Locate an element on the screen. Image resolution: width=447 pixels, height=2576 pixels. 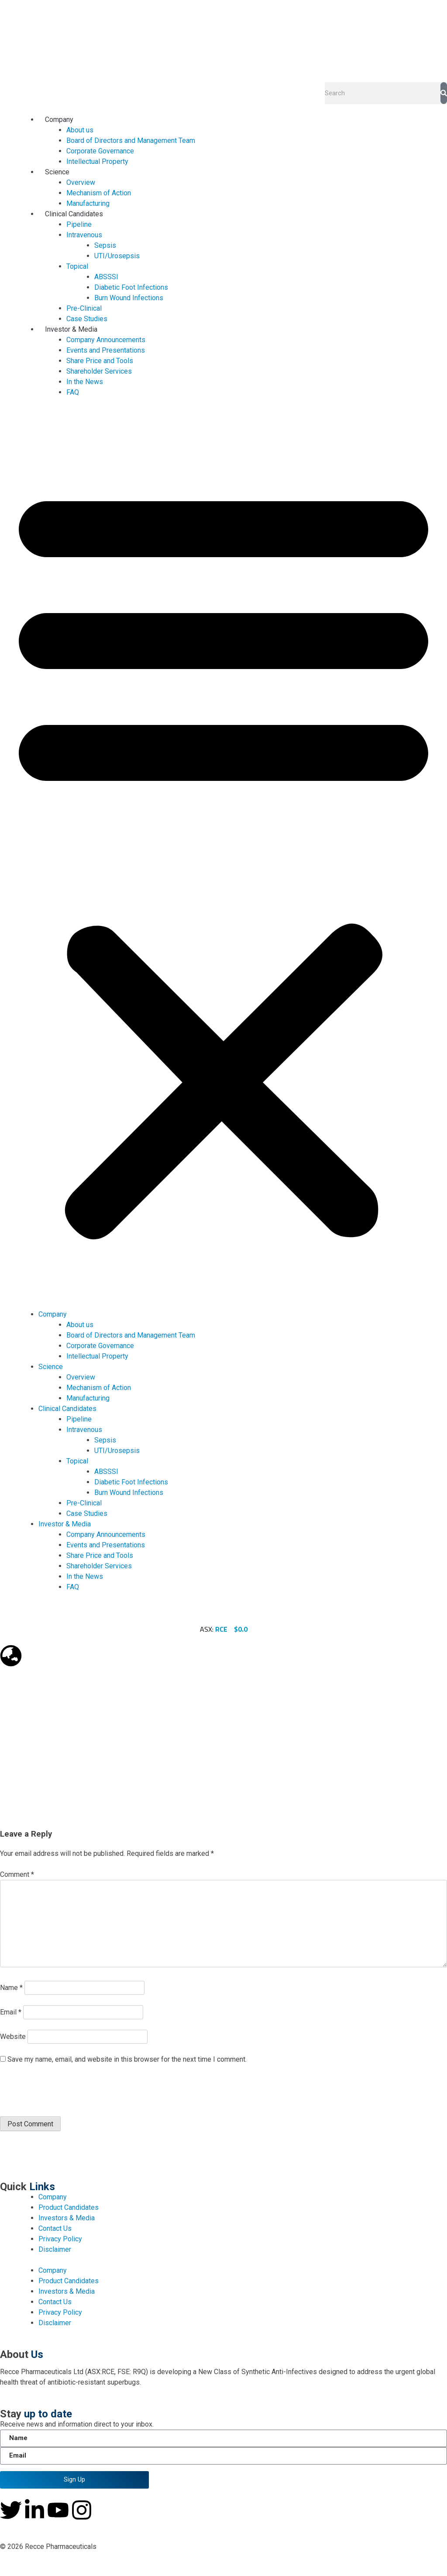
Pipeline is located at coordinates (79, 224).